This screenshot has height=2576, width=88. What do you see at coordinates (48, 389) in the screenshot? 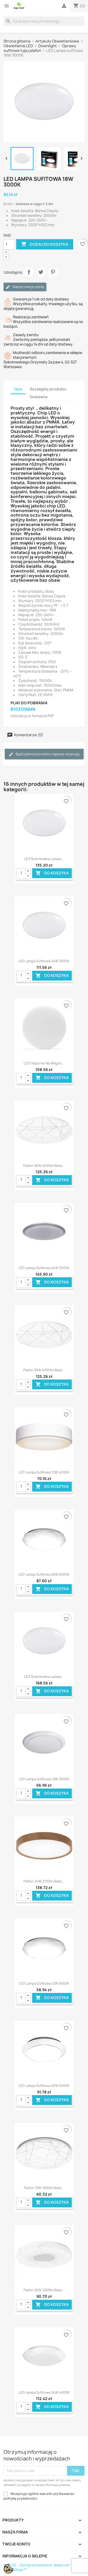
I see `Szczegóły produktu [tab]` at bounding box center [48, 389].